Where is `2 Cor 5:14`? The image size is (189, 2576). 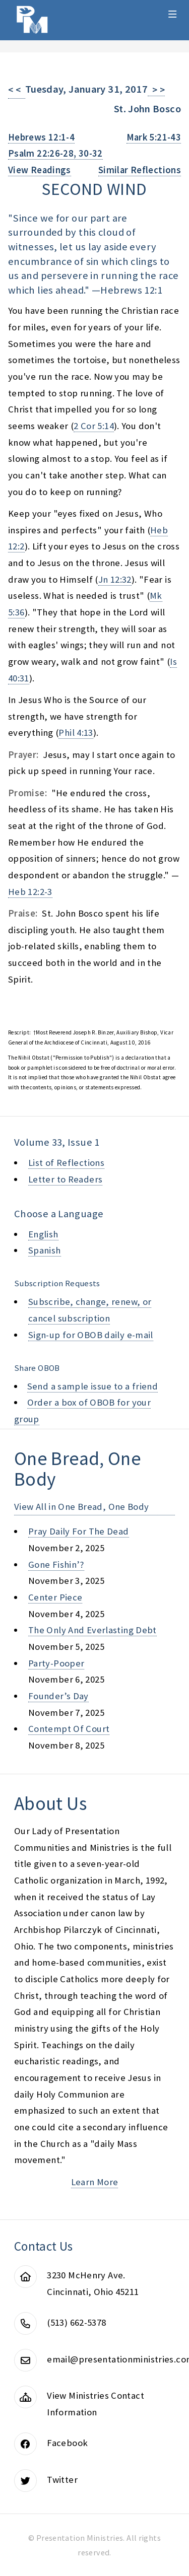
2 Cor 5:14 is located at coordinates (94, 426).